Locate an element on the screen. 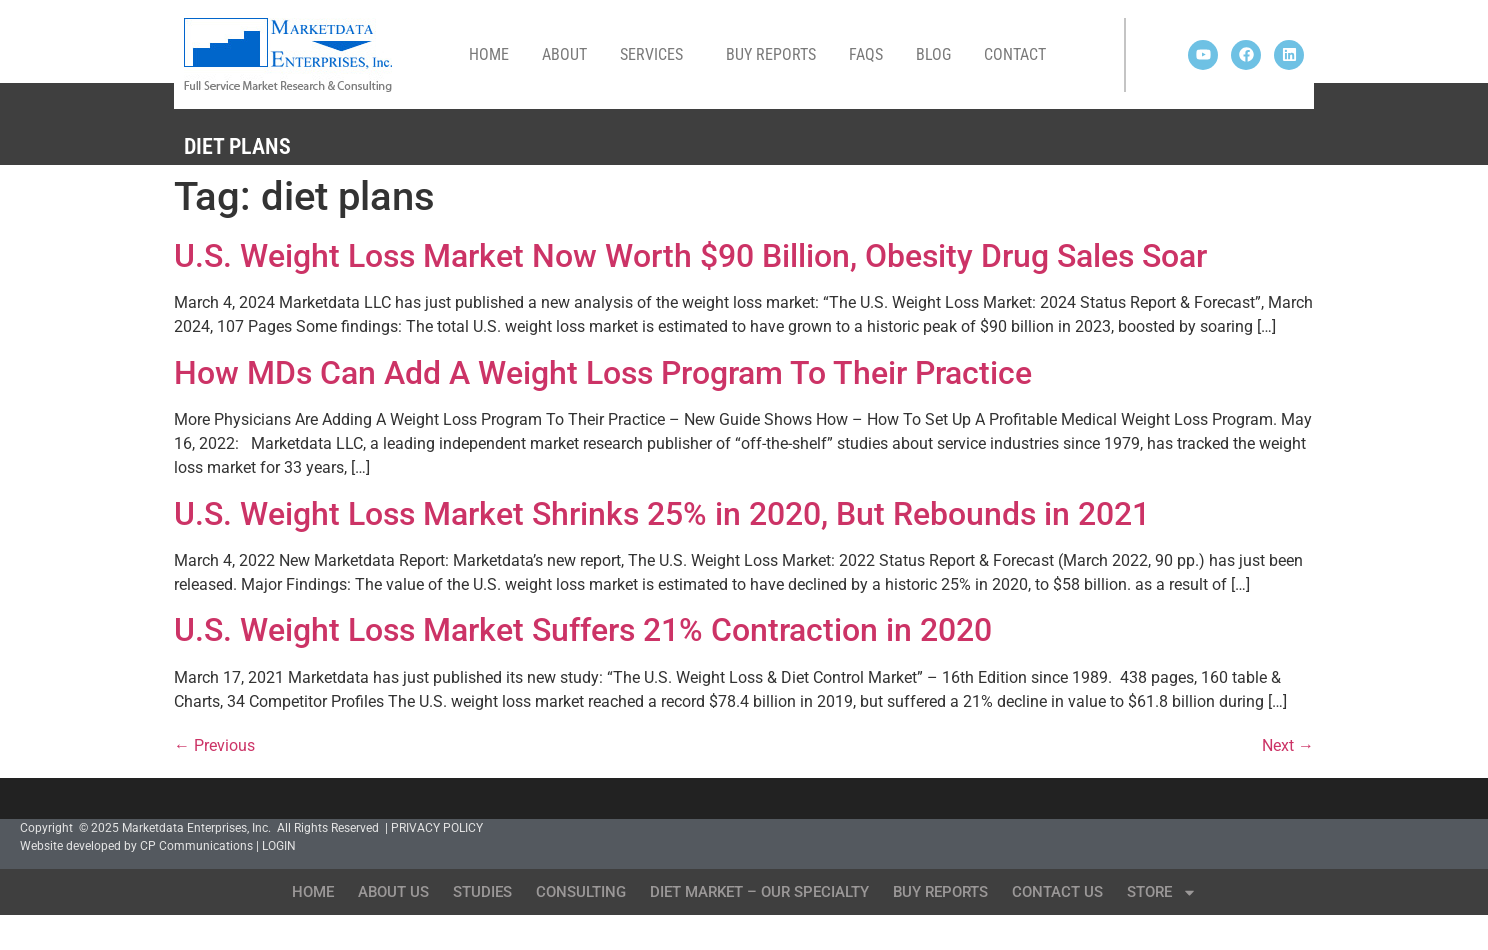  Website developed by CP Communications is located at coordinates (136, 846).